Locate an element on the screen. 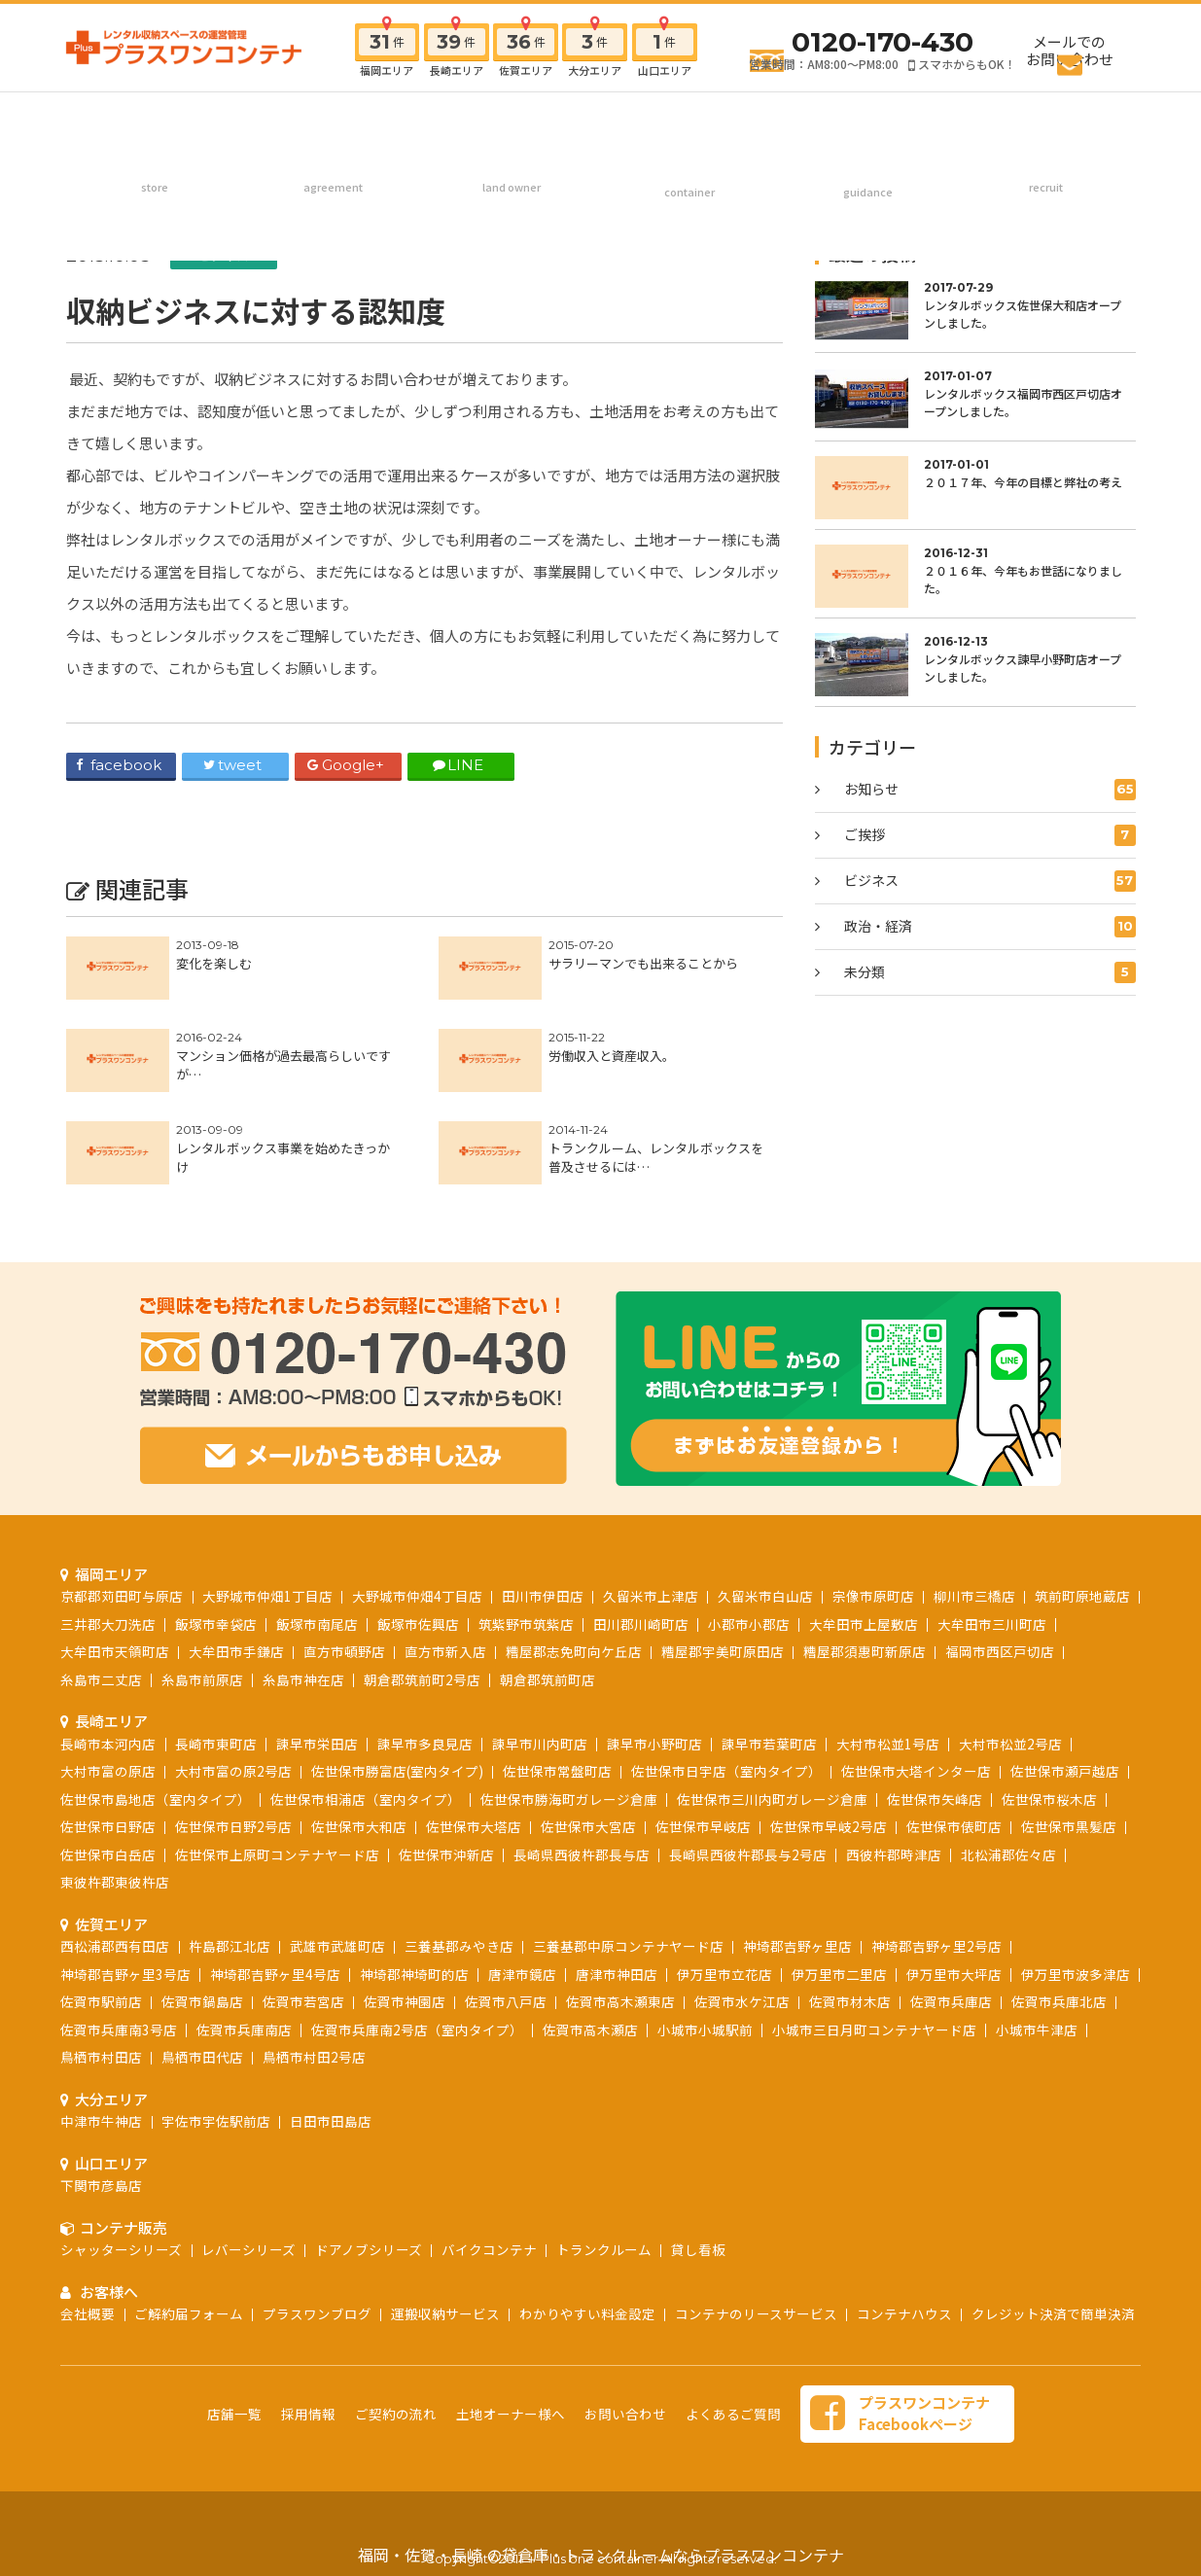 Image resolution: width=1201 pixels, height=2576 pixels. 長崎市本河内店 is located at coordinates (108, 1743).